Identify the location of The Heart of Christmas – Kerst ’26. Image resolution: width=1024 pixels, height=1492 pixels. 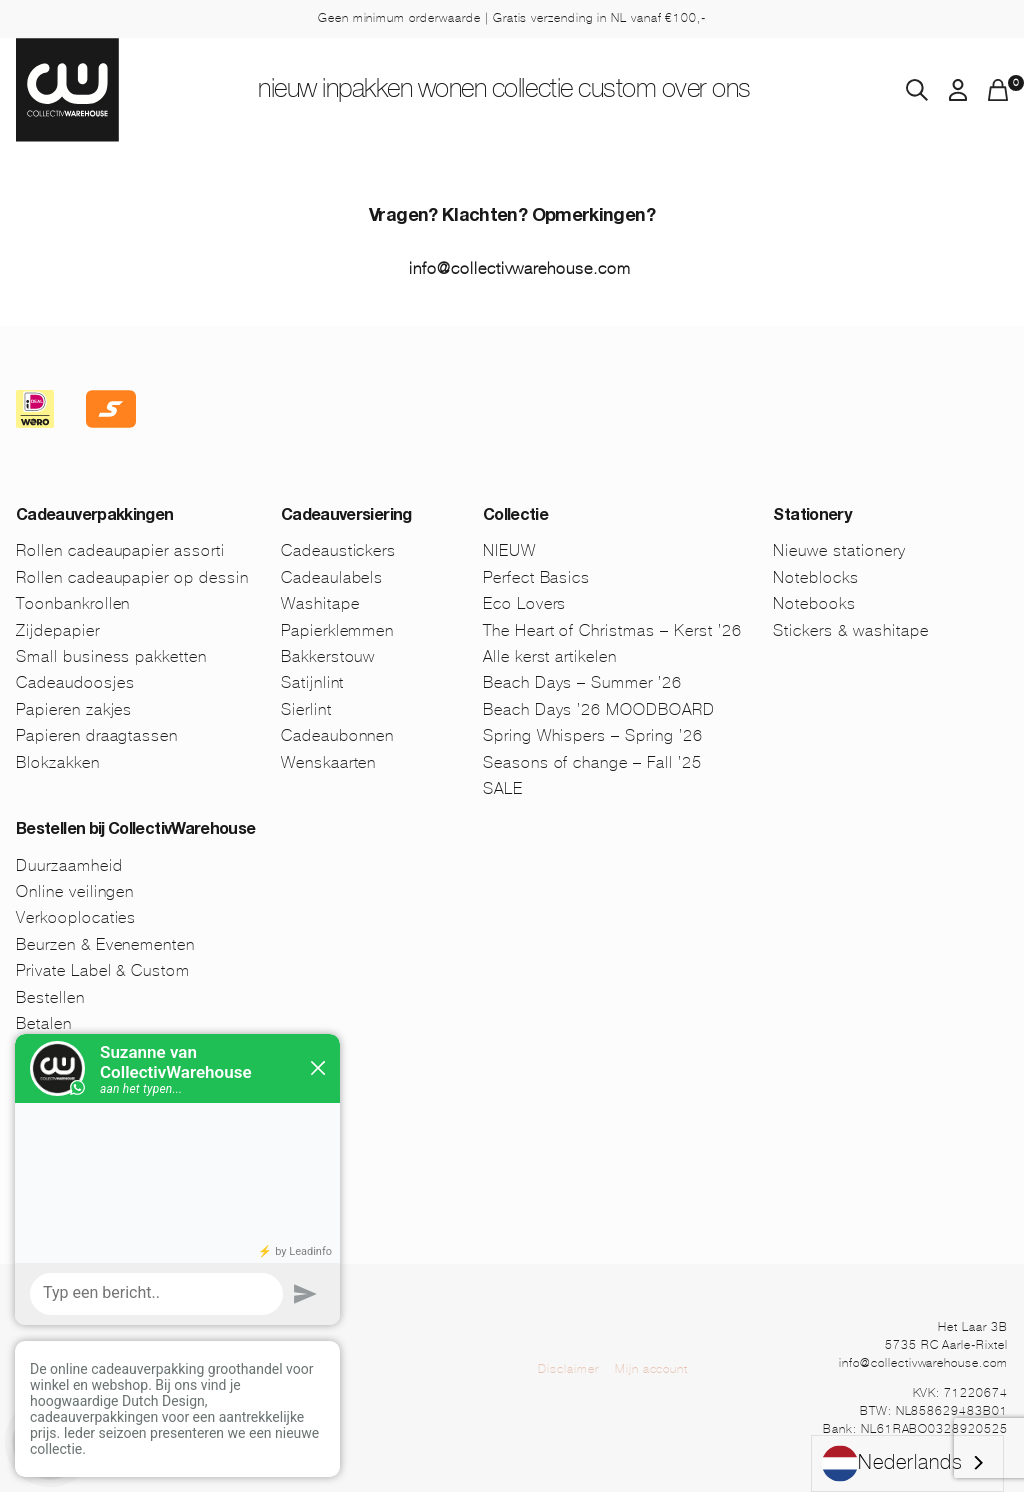
(612, 630).